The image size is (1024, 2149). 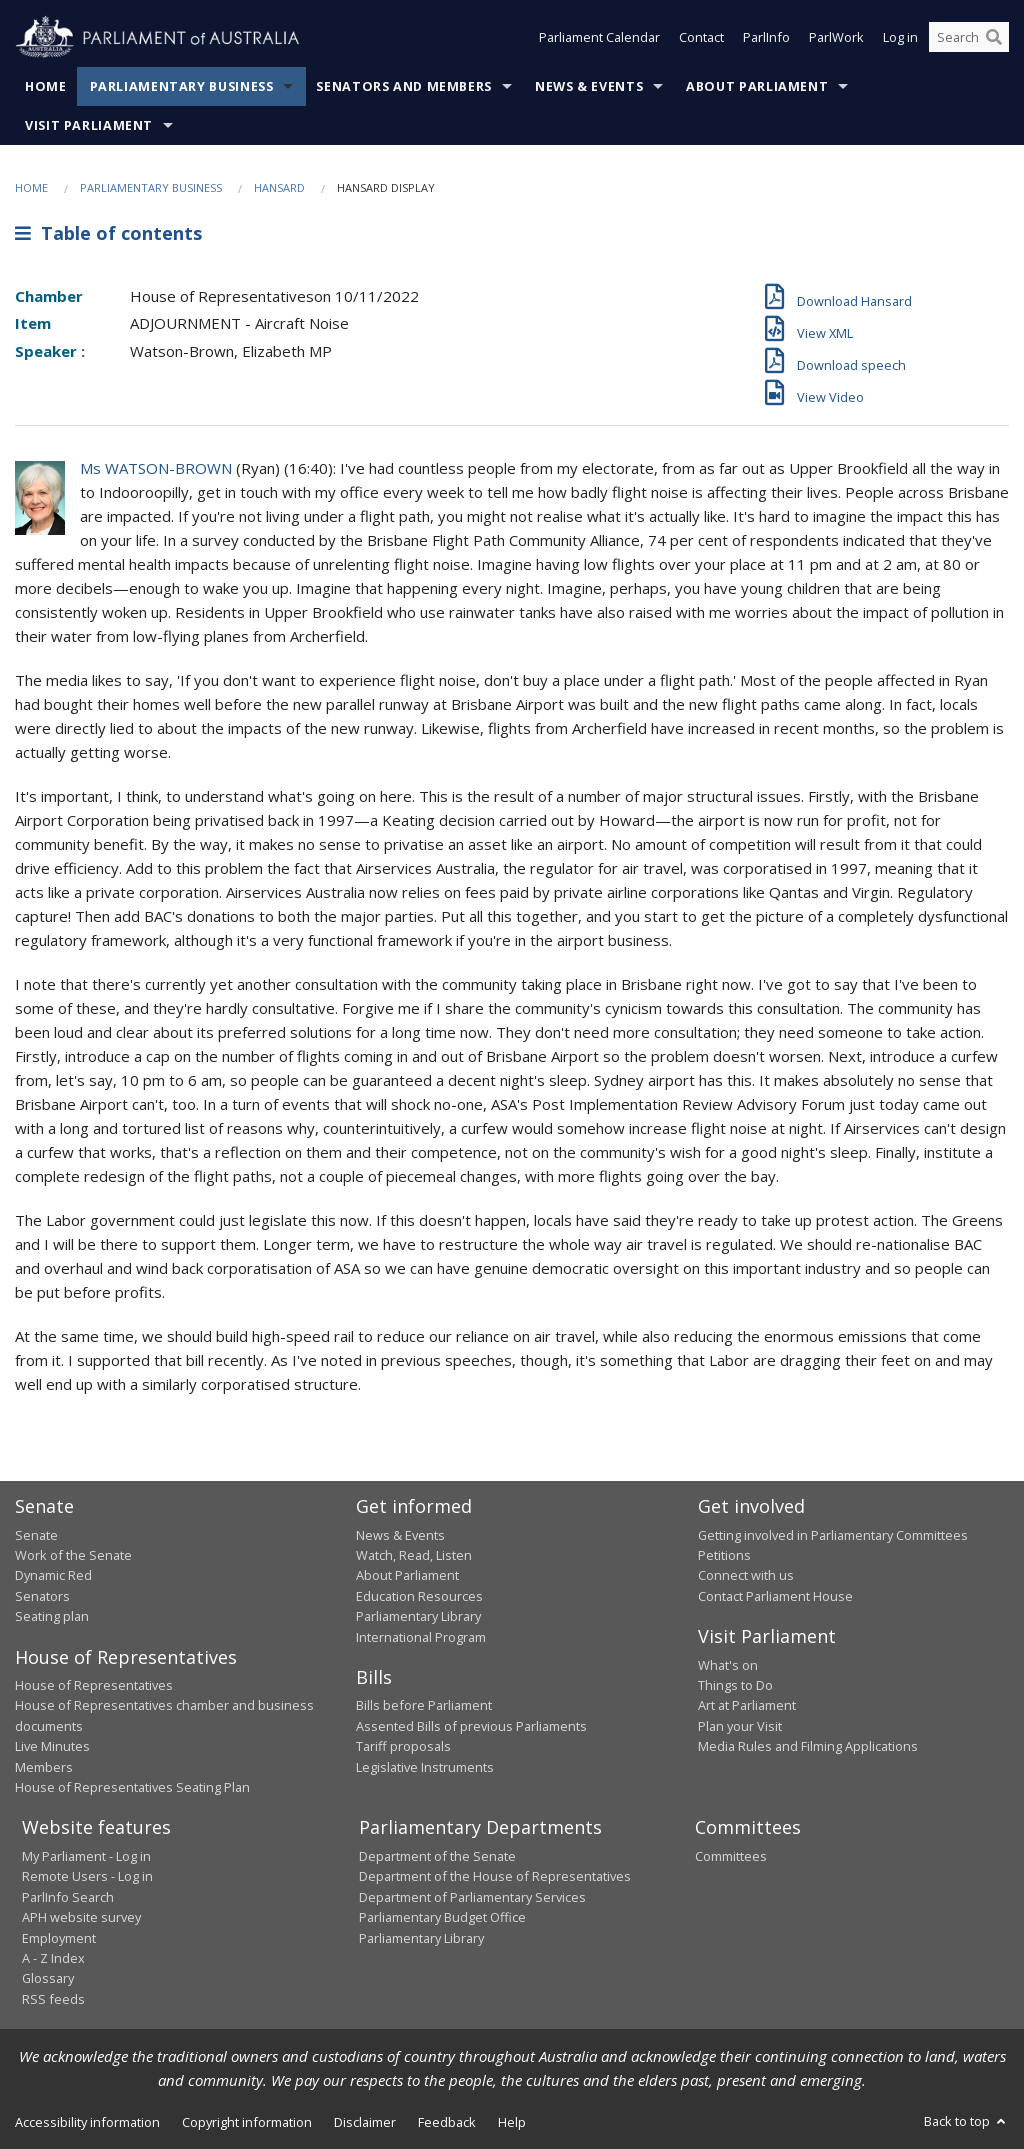 I want to click on Senators and Members, so click(x=404, y=86).